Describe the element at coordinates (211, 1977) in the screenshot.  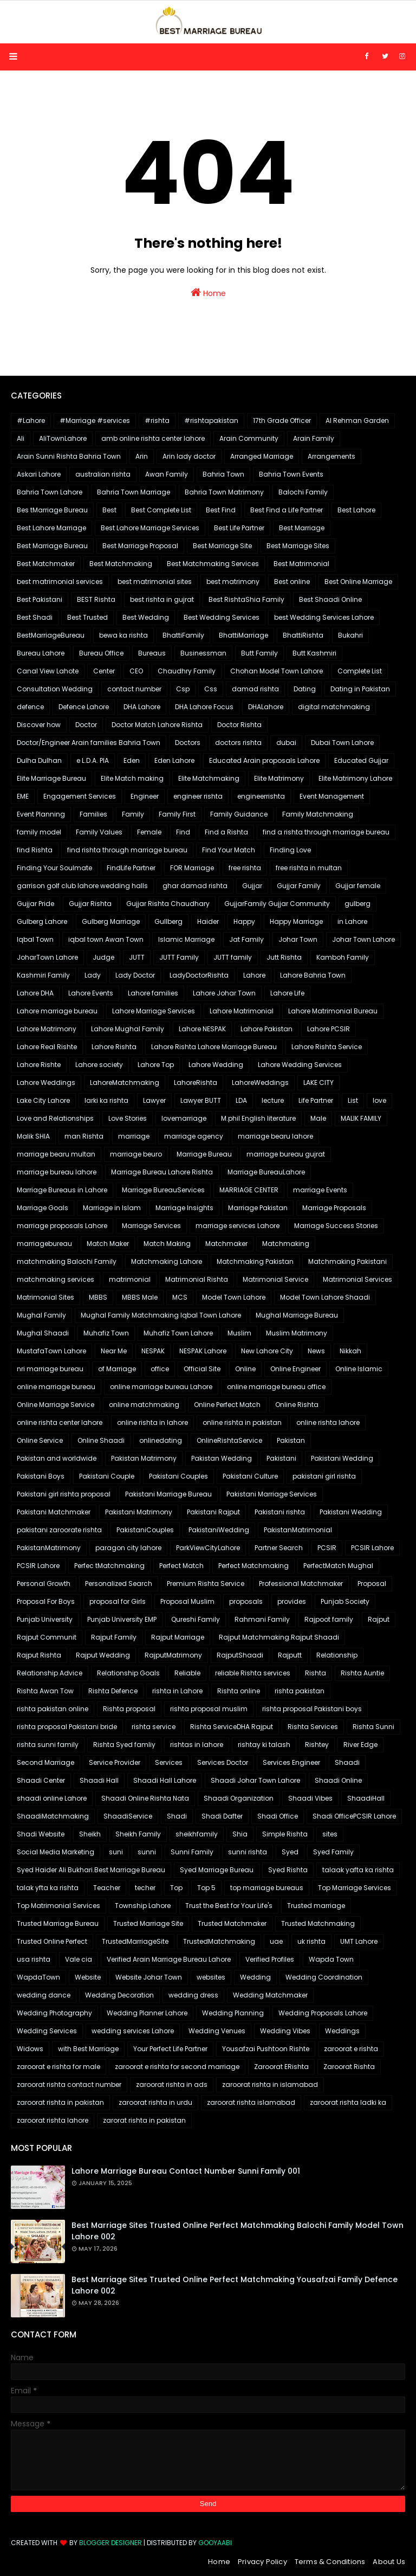
I see `websites` at that location.